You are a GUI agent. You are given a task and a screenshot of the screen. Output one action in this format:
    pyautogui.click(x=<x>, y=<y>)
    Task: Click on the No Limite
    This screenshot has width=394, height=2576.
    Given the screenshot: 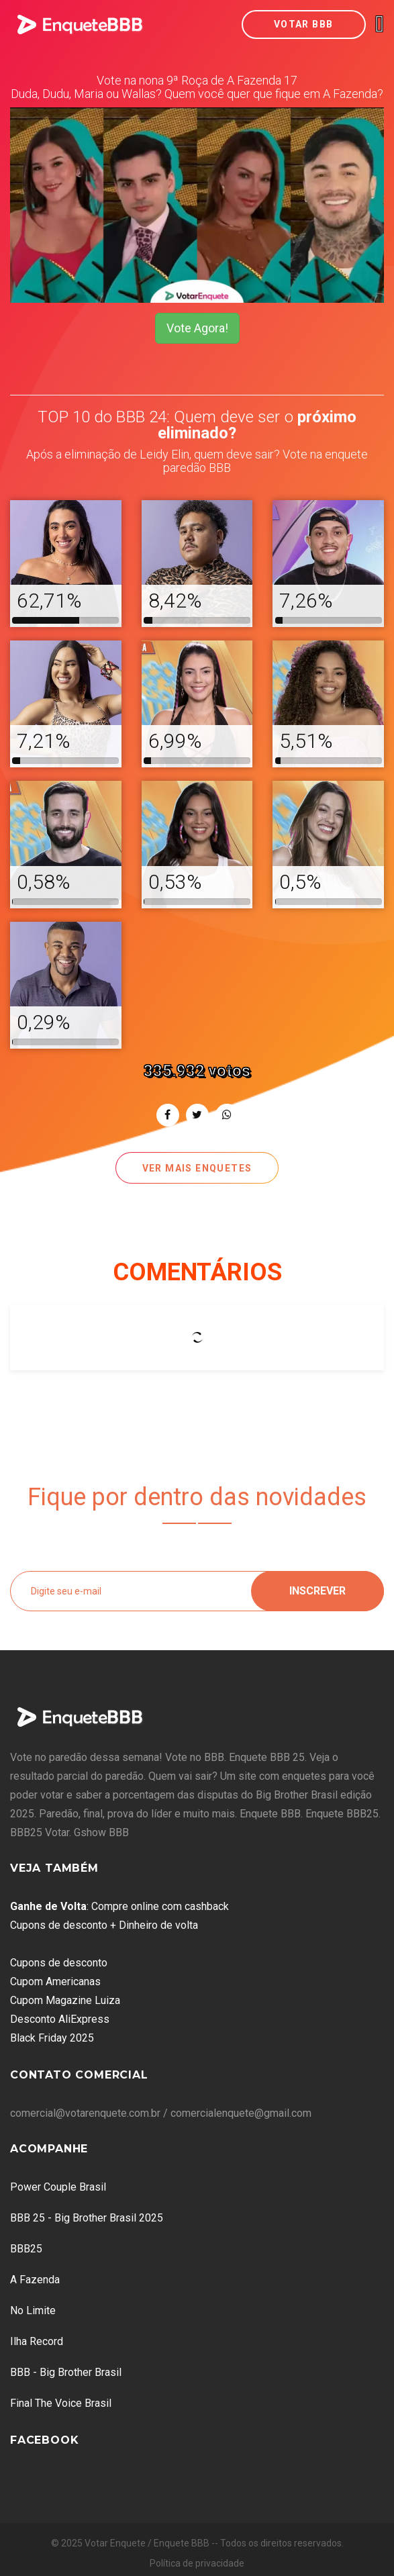 What is the action you would take?
    pyautogui.click(x=33, y=2310)
    